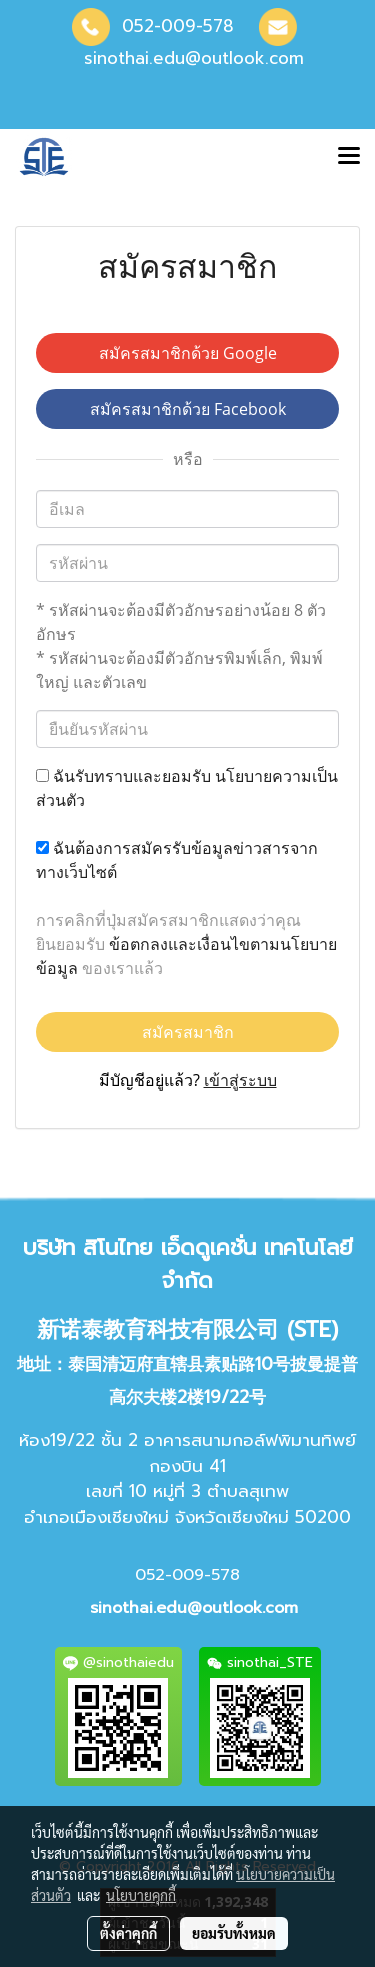 Image resolution: width=375 pixels, height=1967 pixels. Describe the element at coordinates (187, 788) in the screenshot. I see `ฉันรับทราบและยอมรับ` at that location.